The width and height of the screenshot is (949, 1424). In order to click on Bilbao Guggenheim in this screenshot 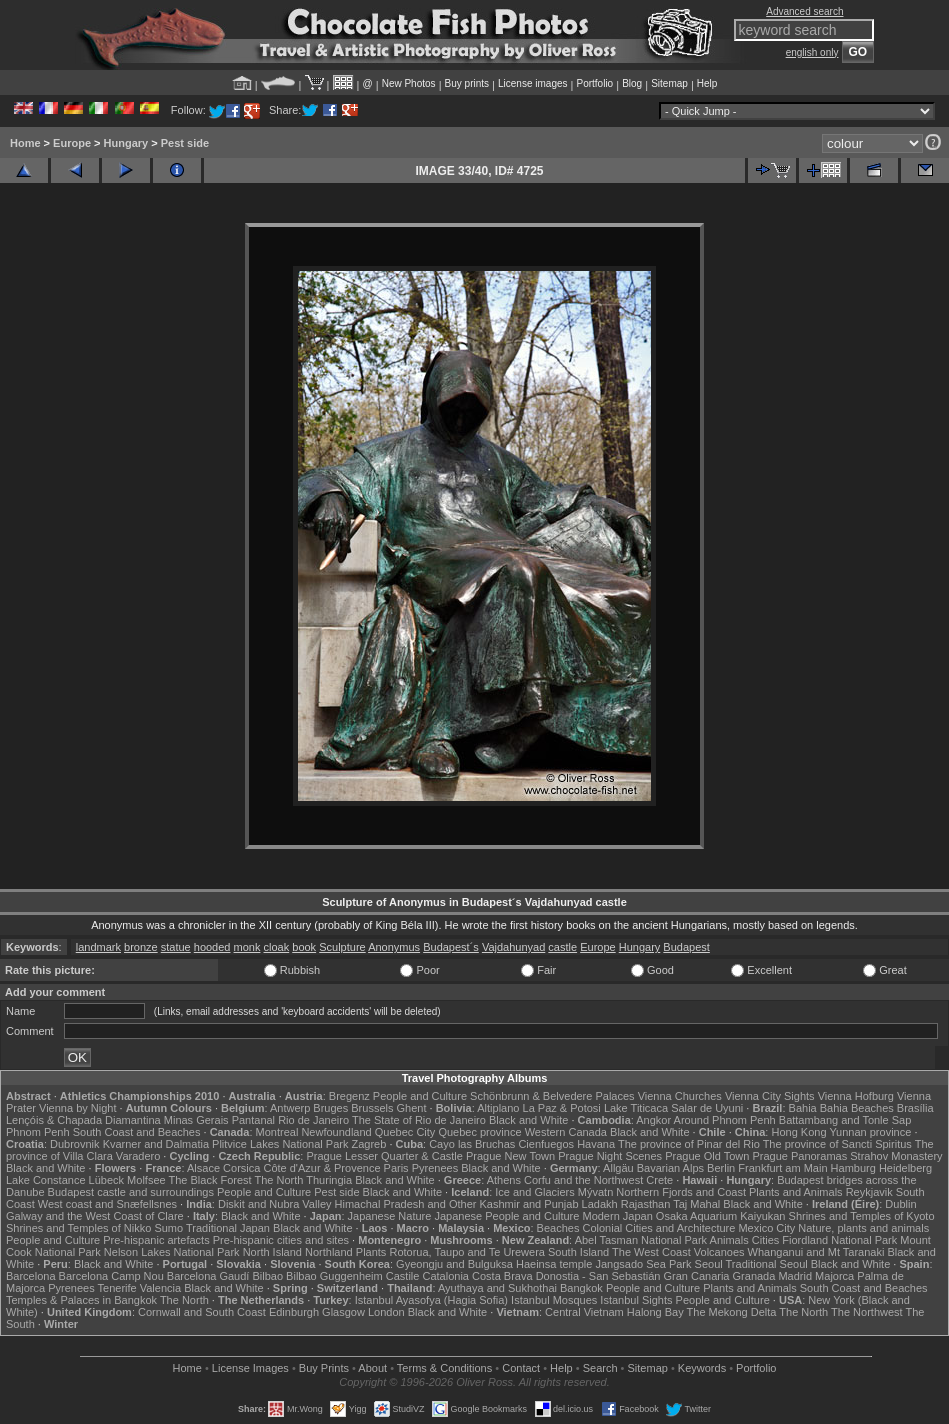, I will do `click(334, 1276)`.